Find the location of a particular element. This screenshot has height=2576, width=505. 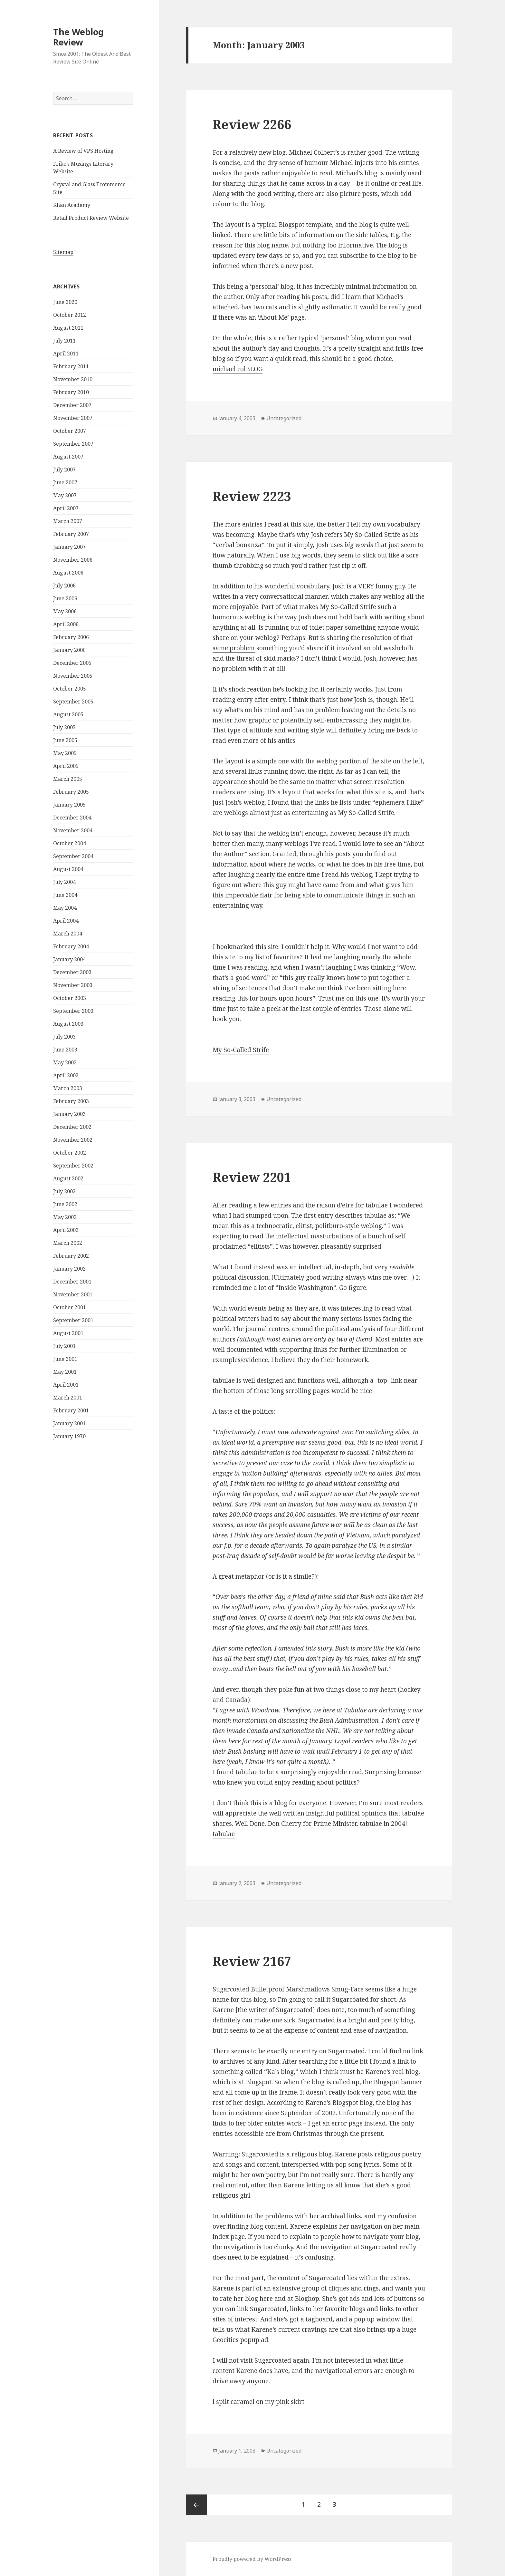

November 2003 is located at coordinates (72, 985).